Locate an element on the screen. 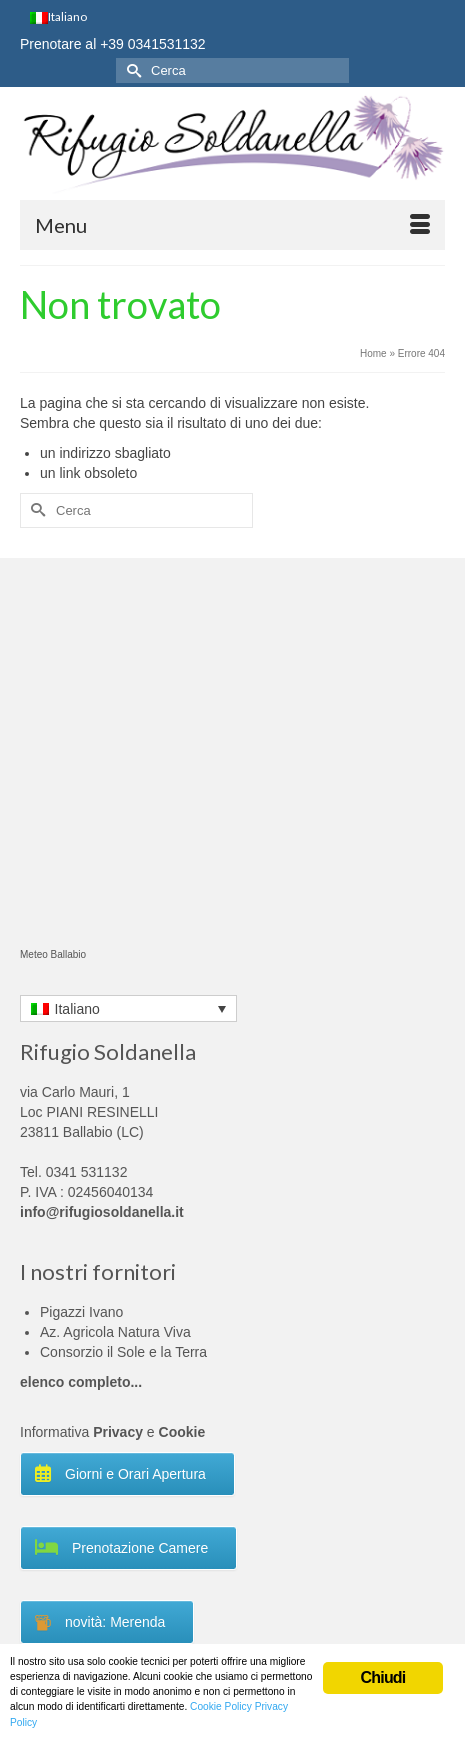  Cookie Policy is located at coordinates (221, 1706).